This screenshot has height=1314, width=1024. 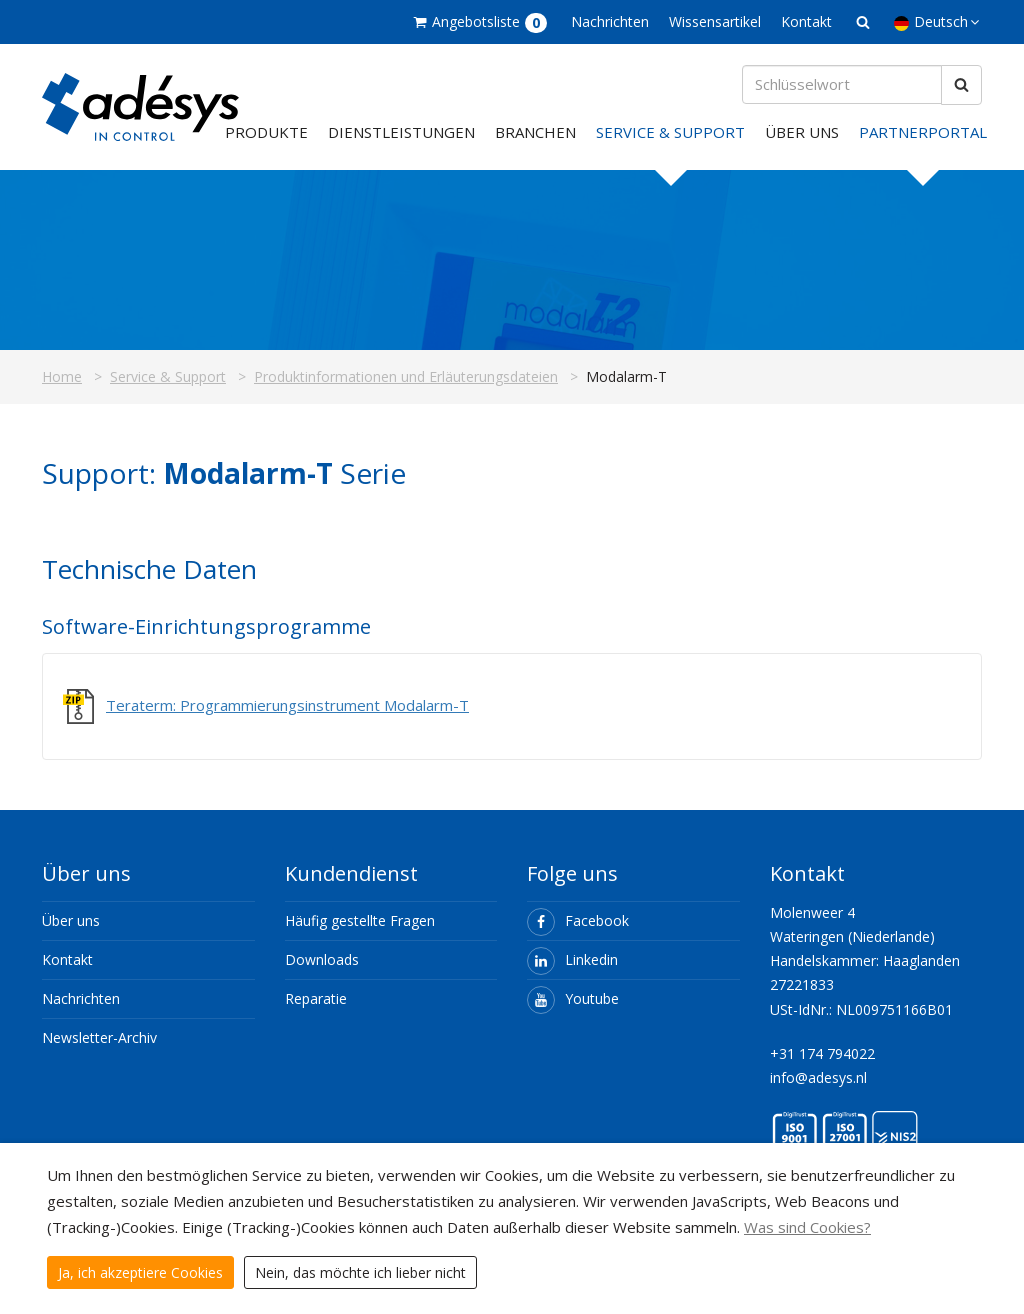 I want to click on Kontakt, so click(x=806, y=21).